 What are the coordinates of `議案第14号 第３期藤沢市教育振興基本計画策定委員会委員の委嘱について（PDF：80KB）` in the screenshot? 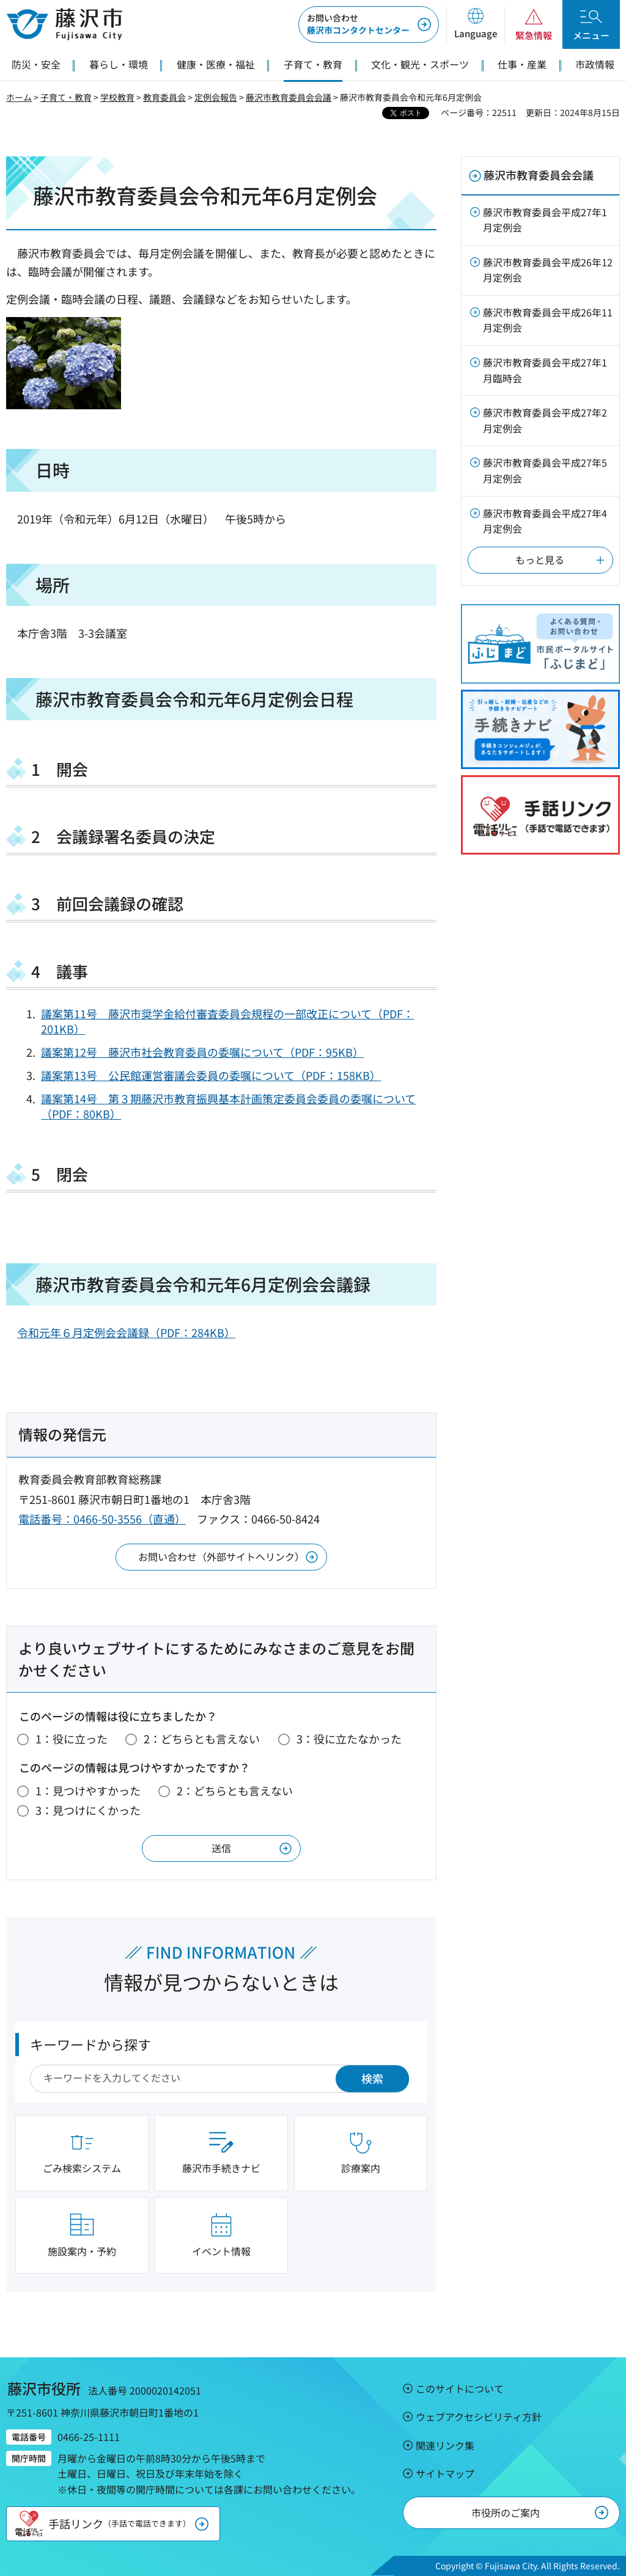 It's located at (228, 1106).